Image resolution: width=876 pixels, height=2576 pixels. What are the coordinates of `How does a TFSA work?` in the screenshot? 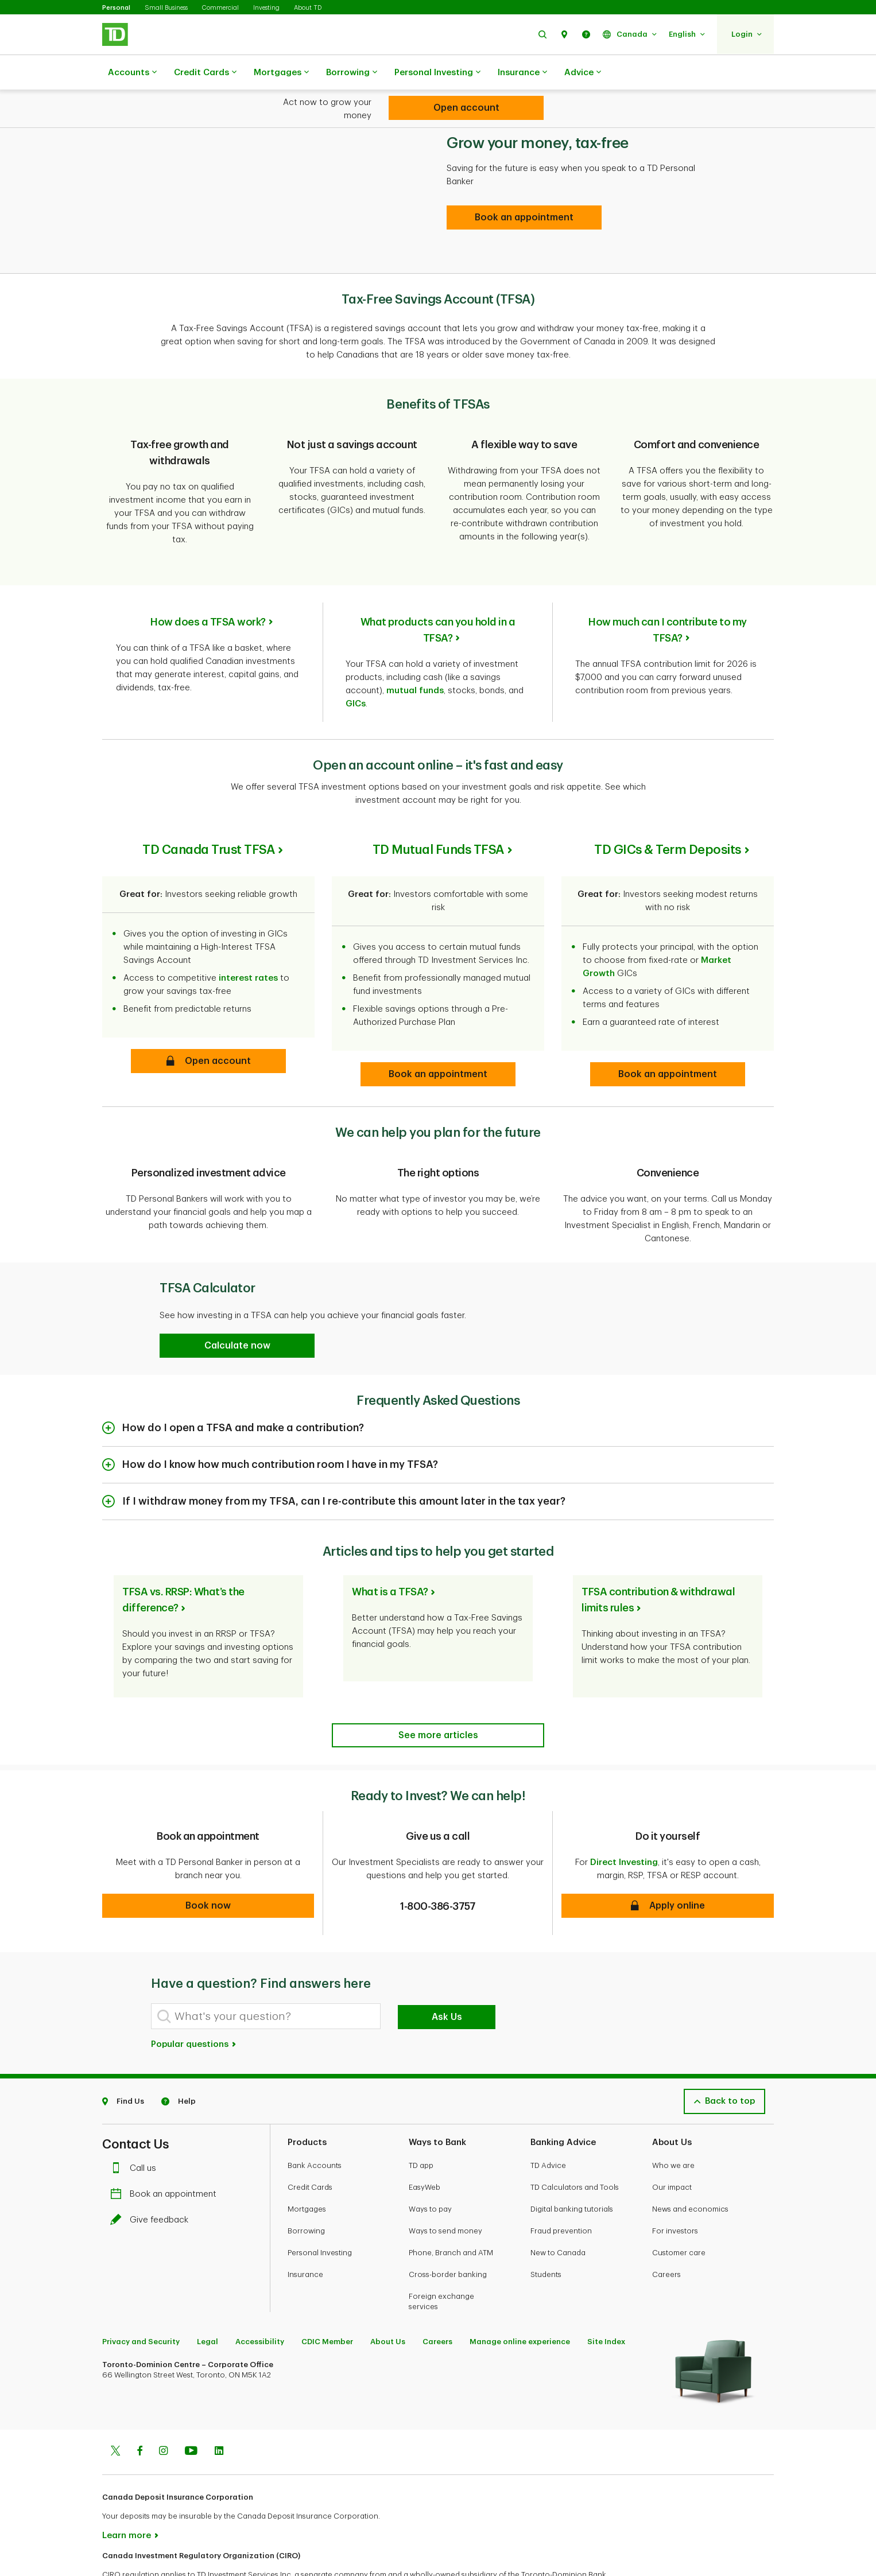 It's located at (208, 580).